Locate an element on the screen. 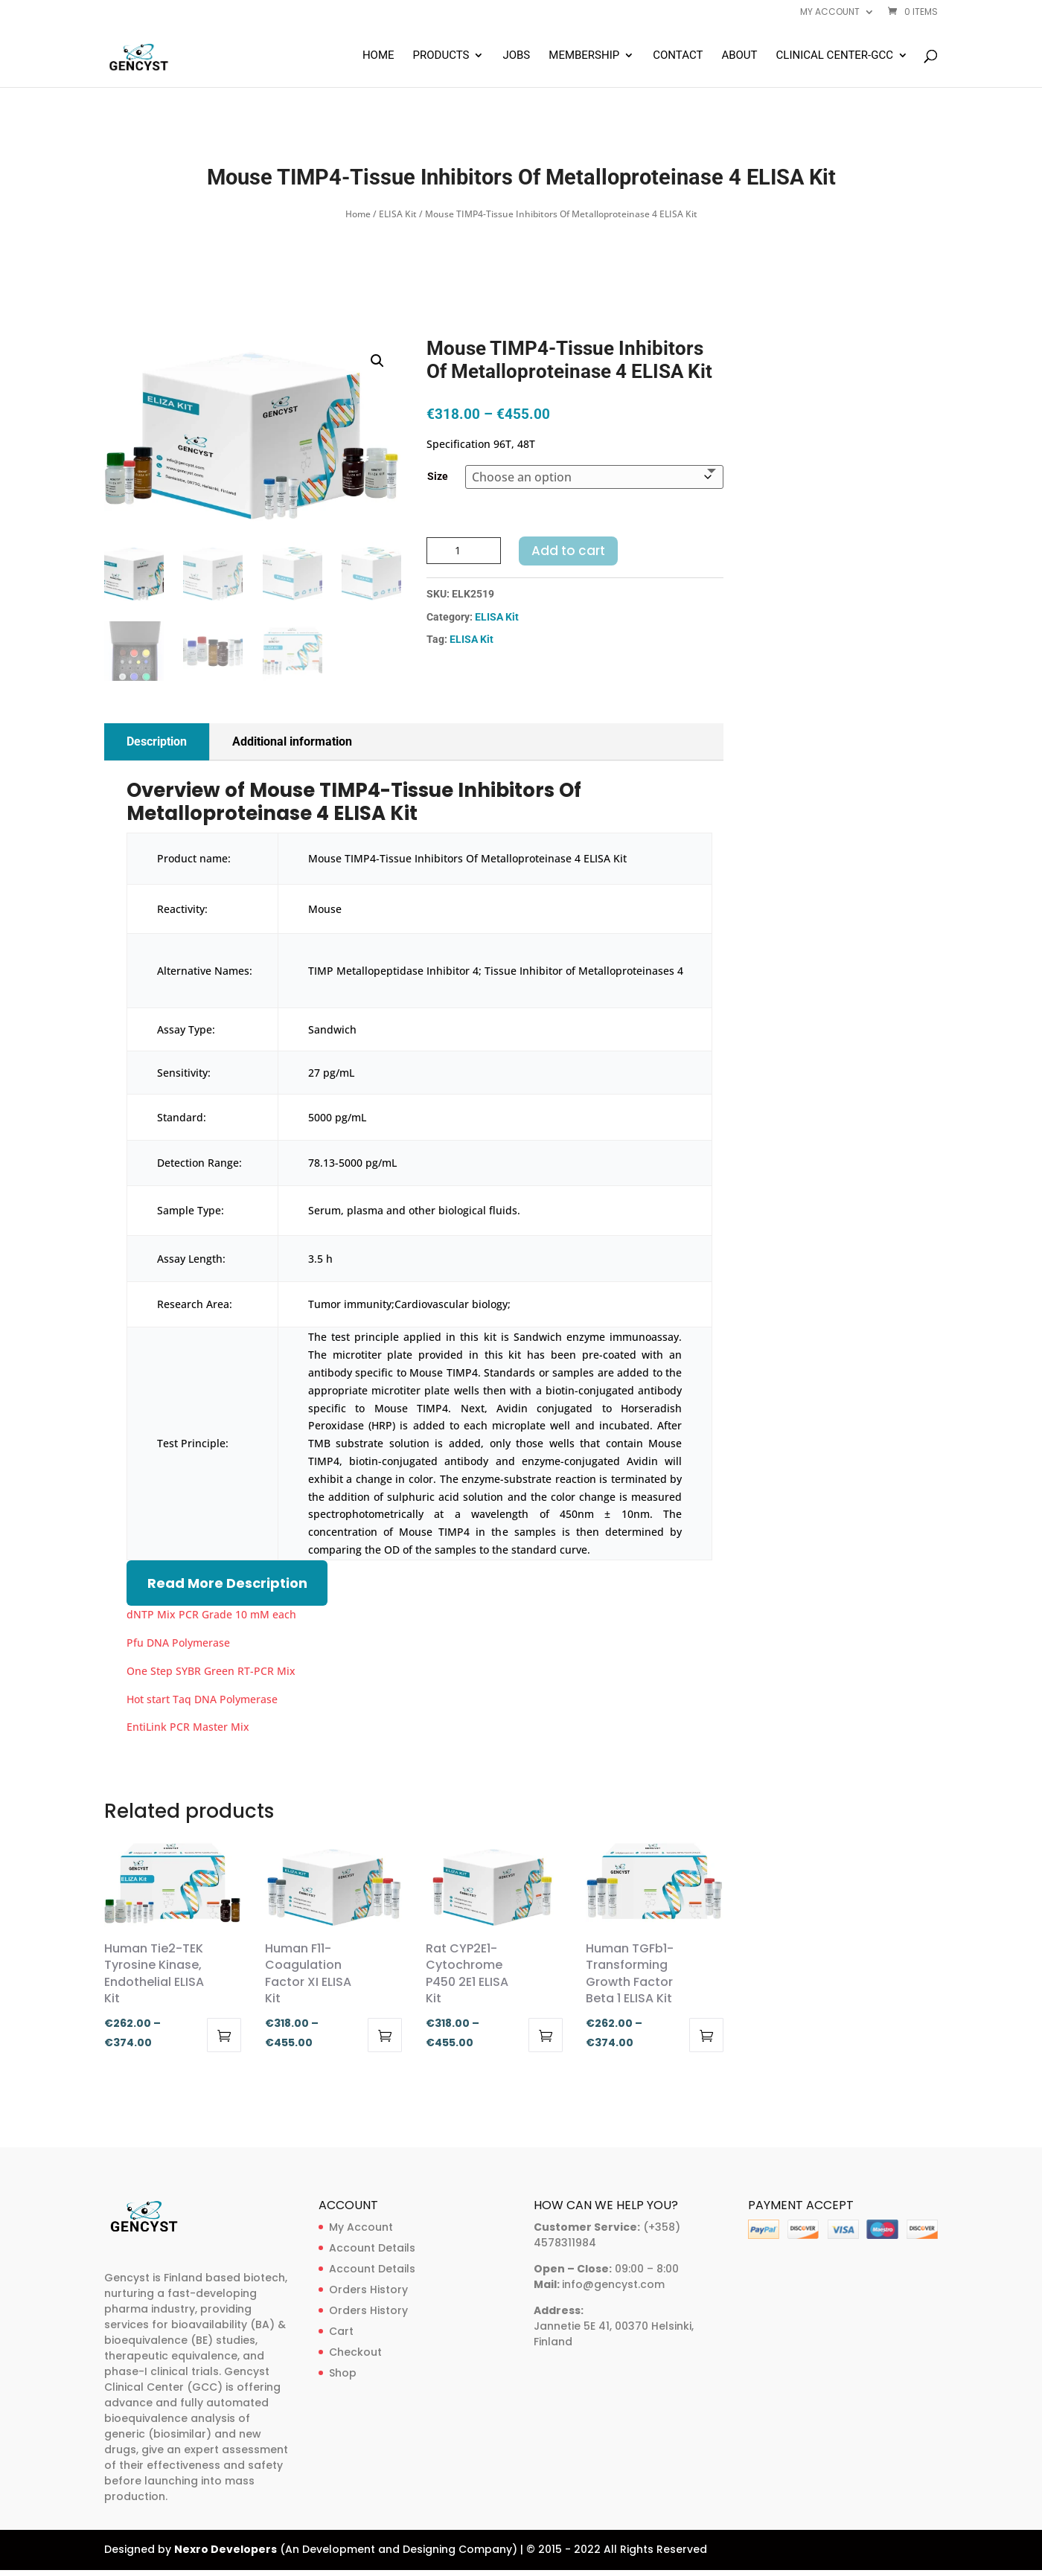 This screenshot has height=2576, width=1042. Contact is located at coordinates (678, 56).